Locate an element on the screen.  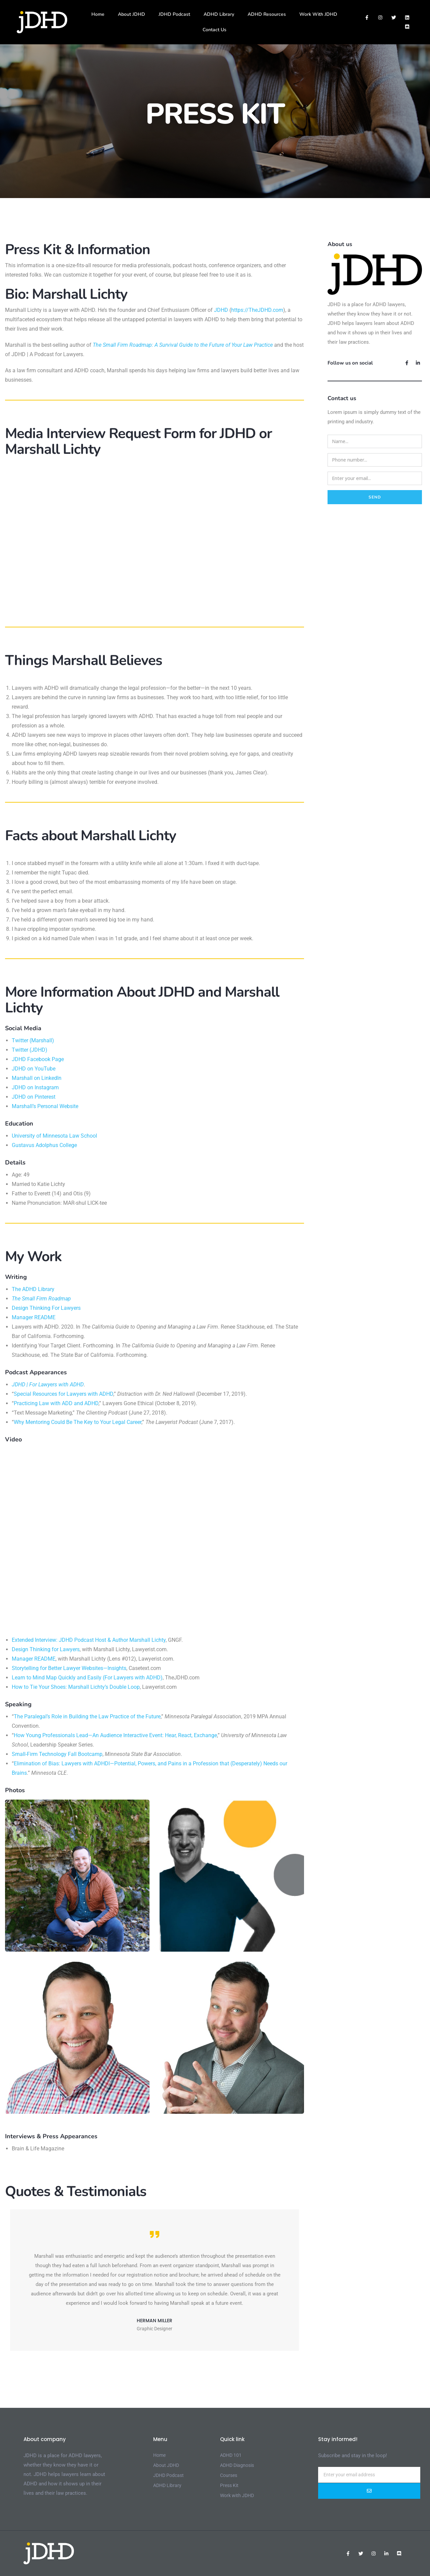
JDHD Facebook Page is located at coordinates (38, 1059).